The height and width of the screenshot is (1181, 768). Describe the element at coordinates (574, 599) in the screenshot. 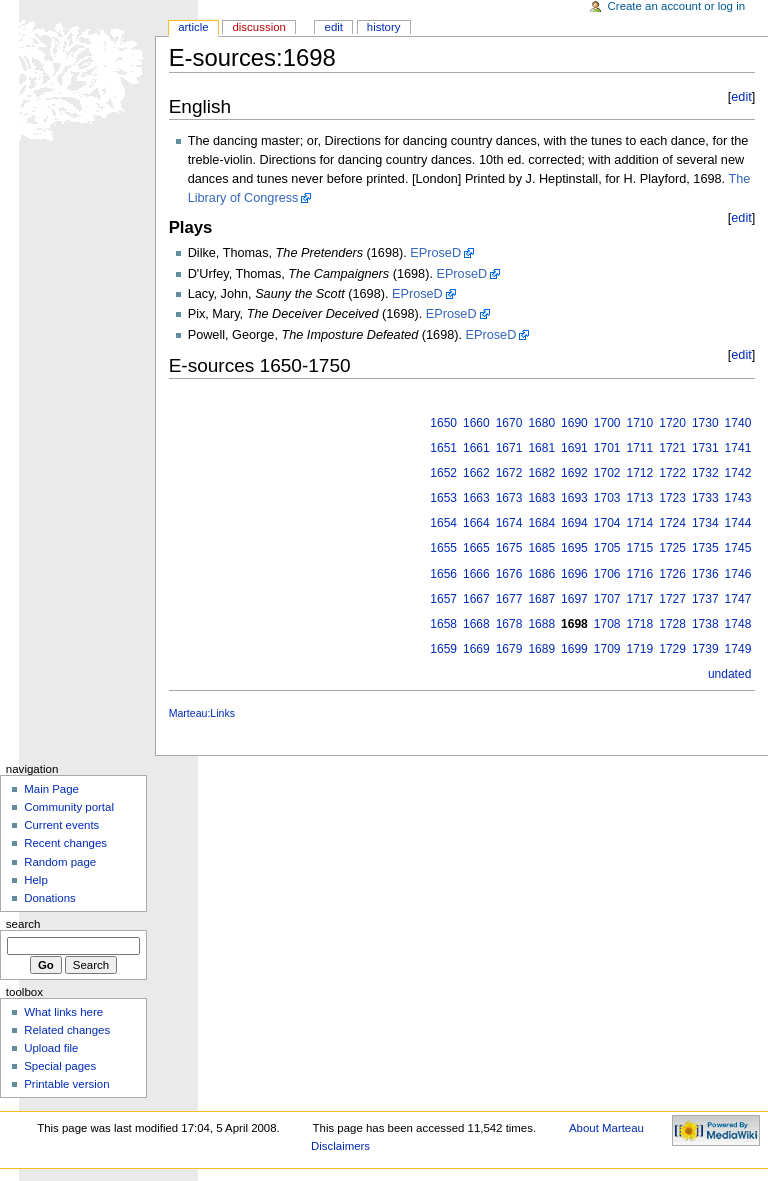

I see `1697` at that location.